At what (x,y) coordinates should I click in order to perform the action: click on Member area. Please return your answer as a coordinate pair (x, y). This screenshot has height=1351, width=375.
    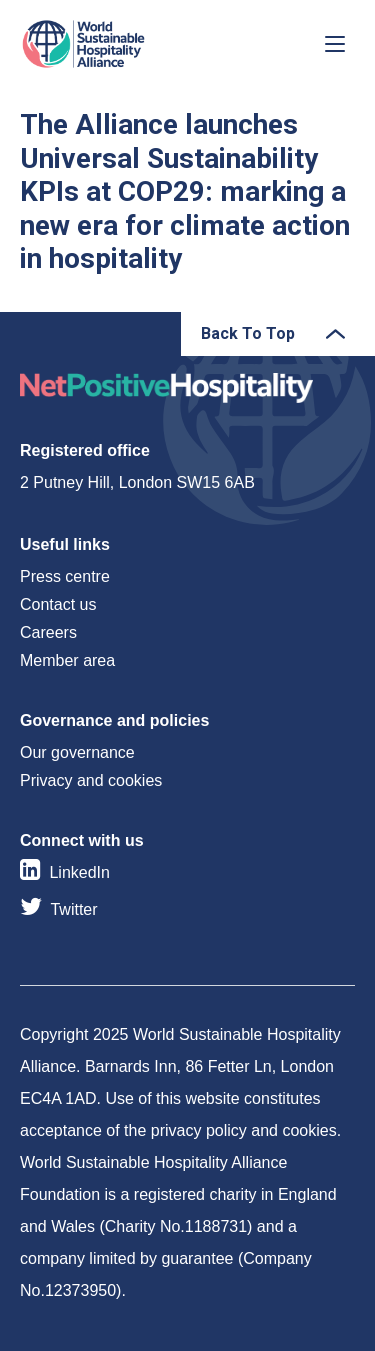
    Looking at the image, I should click on (67, 660).